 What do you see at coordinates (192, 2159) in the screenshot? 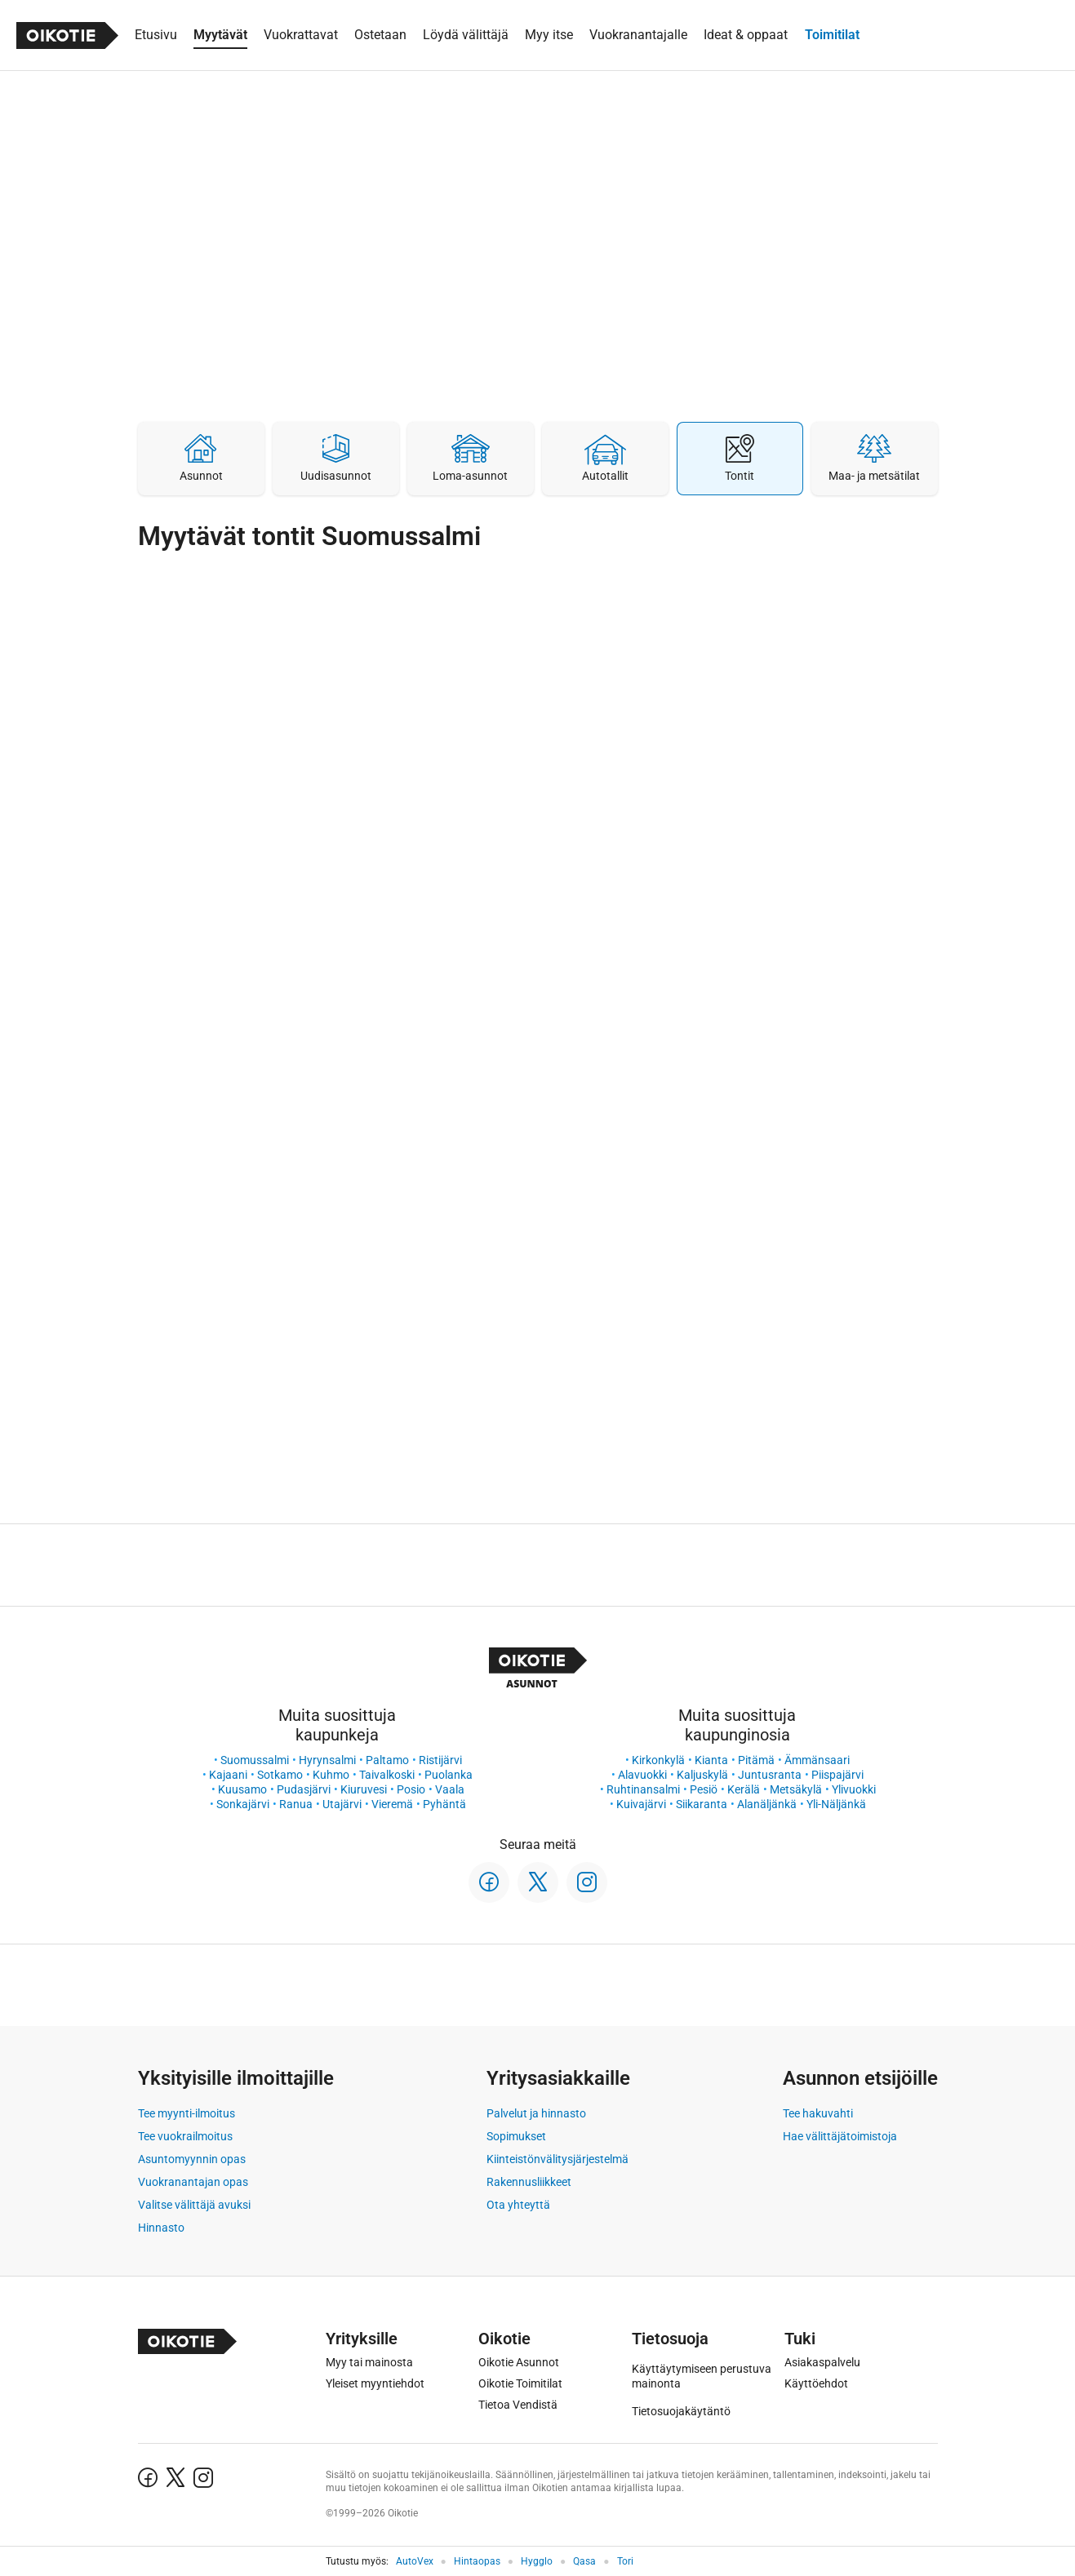
I see `Asuntomyynnin opas` at bounding box center [192, 2159].